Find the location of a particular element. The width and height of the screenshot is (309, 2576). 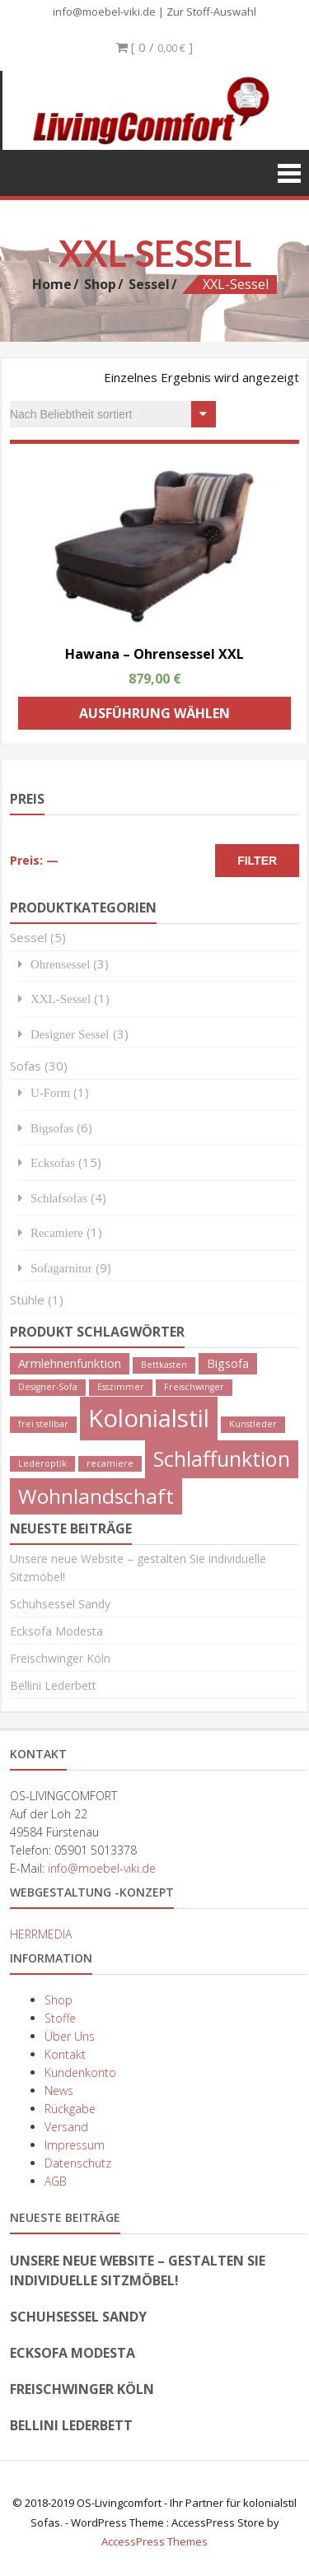

Sessel is located at coordinates (149, 284).